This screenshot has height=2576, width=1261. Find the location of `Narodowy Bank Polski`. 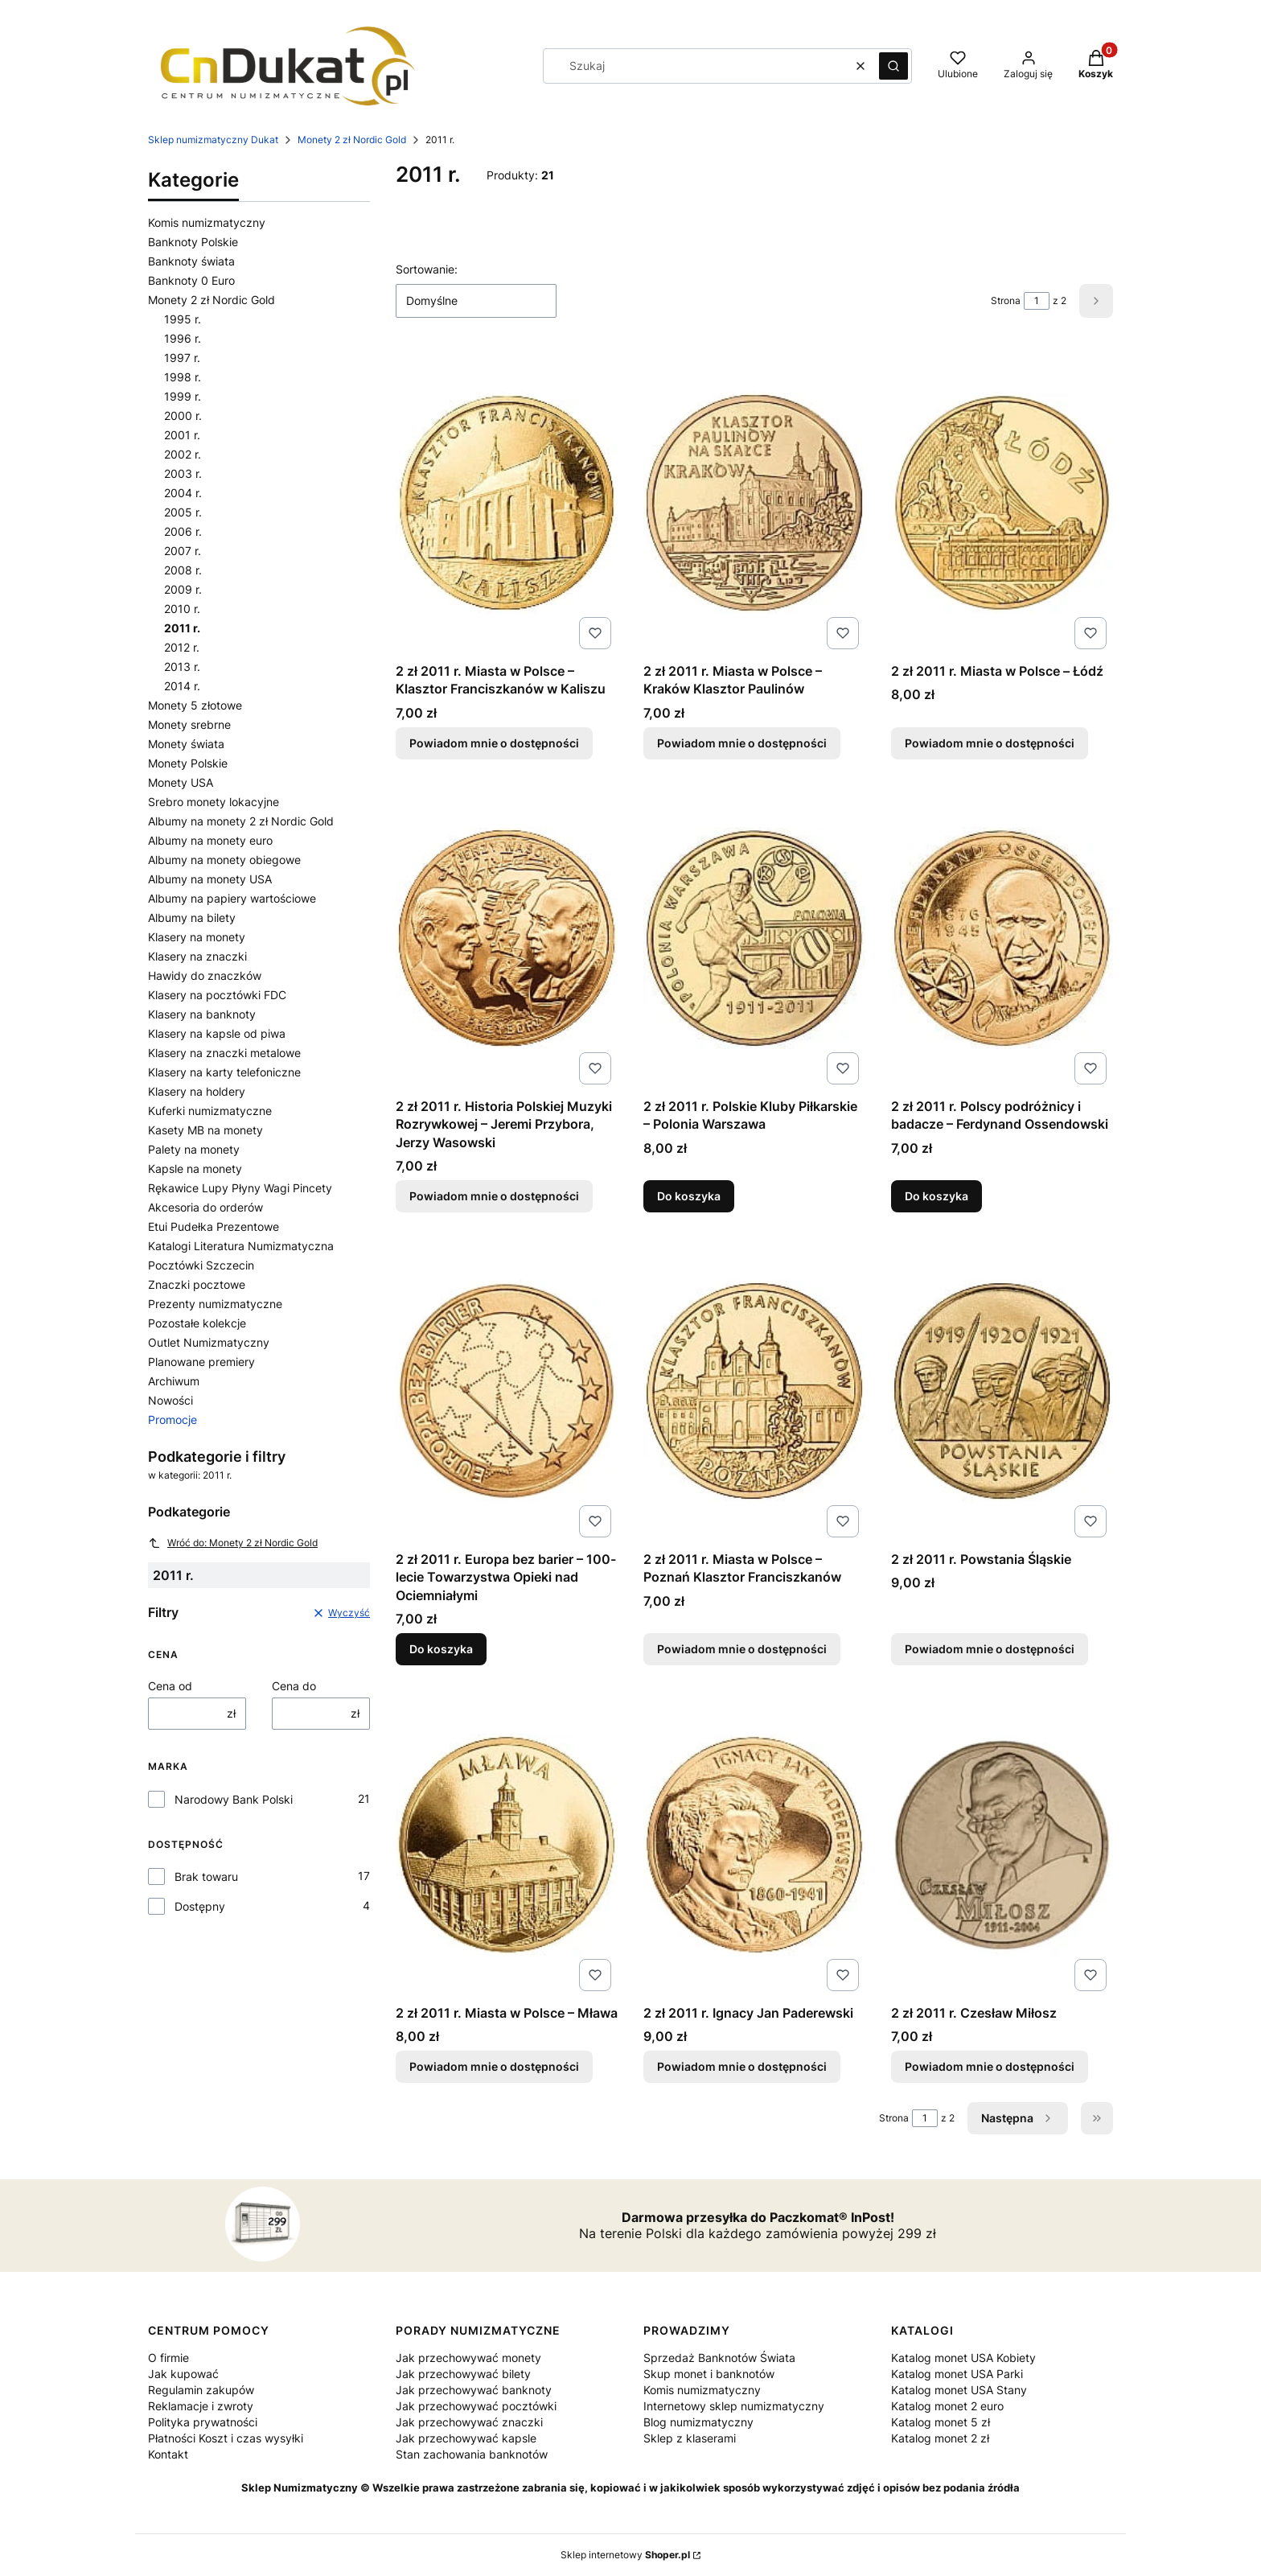

Narodowy Bank Polski is located at coordinates (234, 1799).